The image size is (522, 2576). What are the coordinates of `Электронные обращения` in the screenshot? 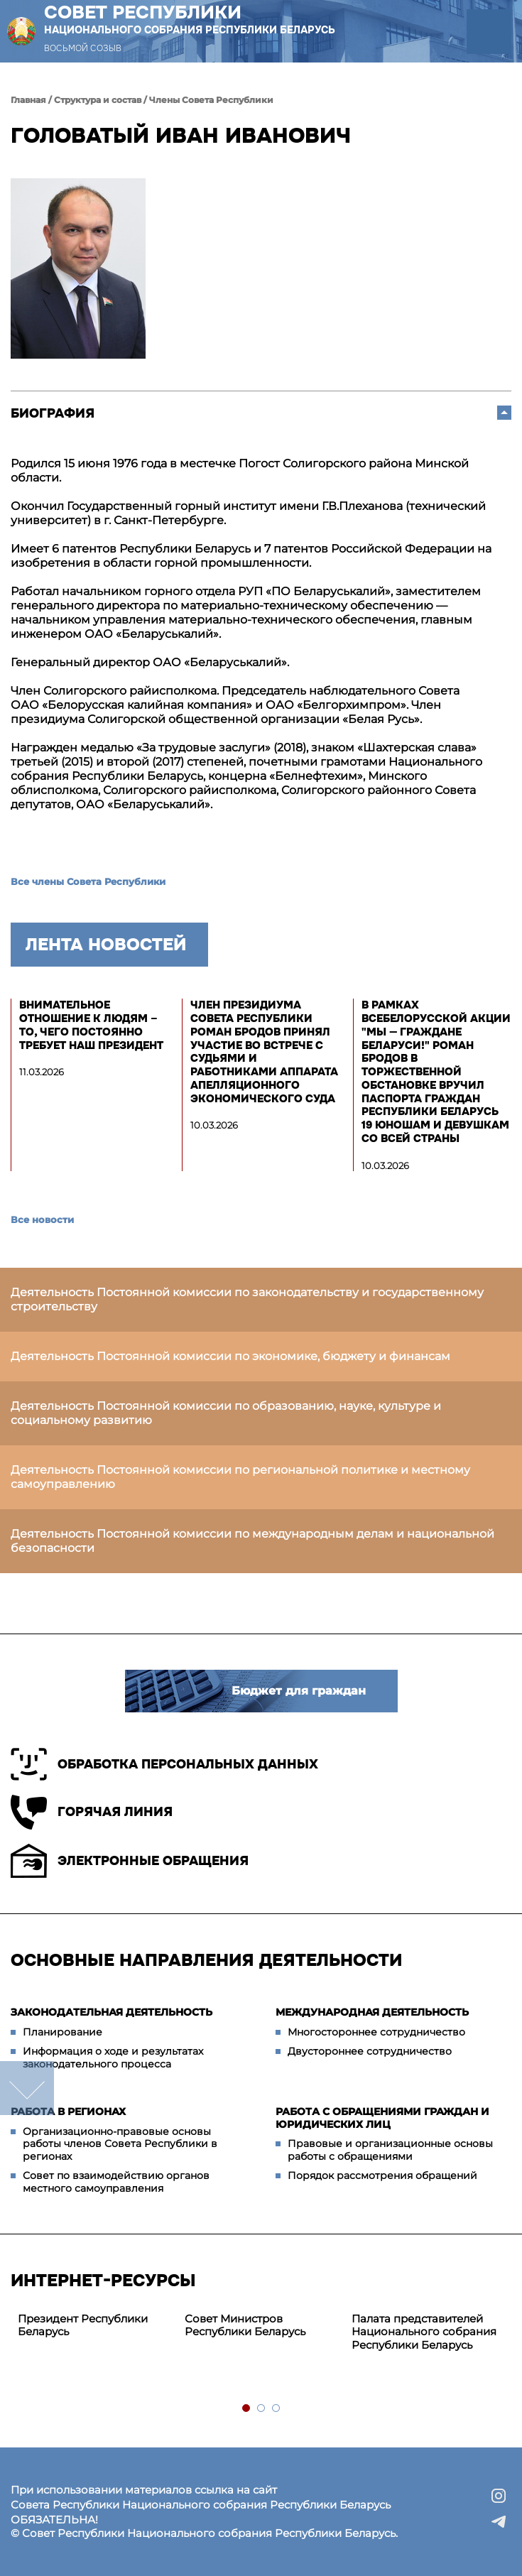 It's located at (130, 1861).